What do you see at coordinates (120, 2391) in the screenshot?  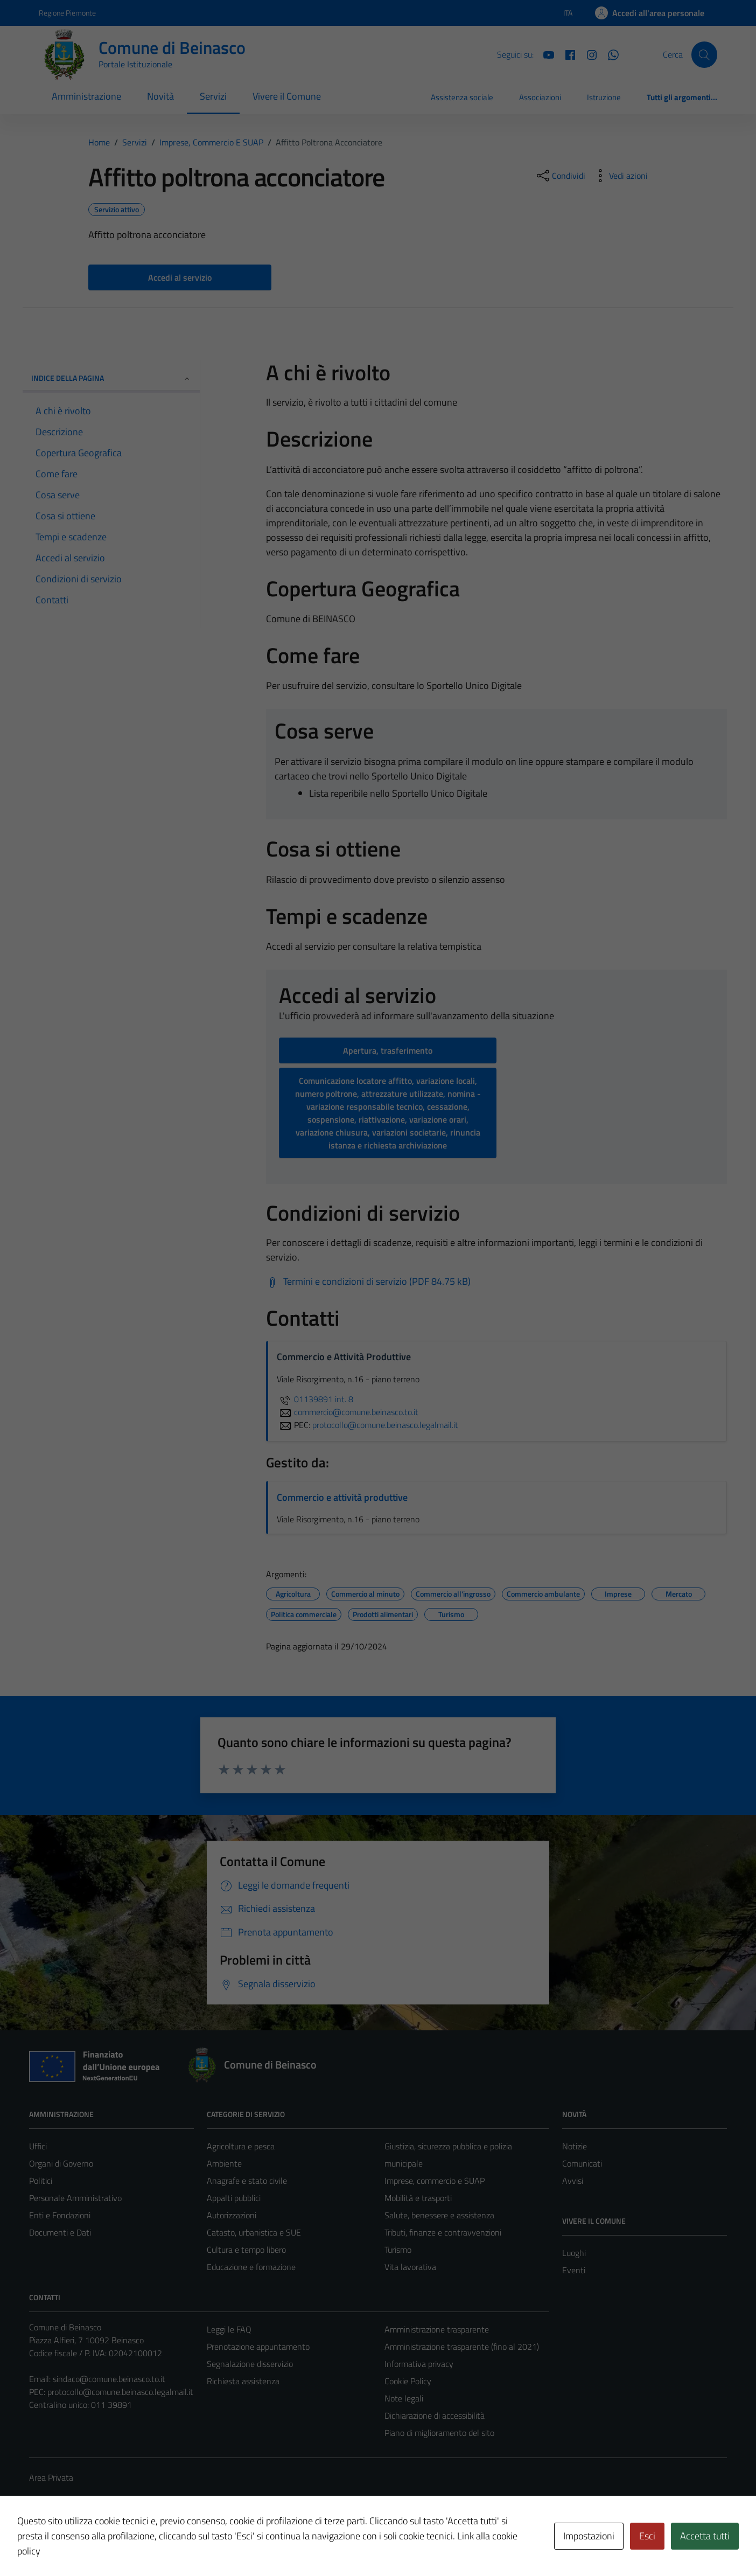 I see `protocollo@comune.beinasco.legalmail.it` at bounding box center [120, 2391].